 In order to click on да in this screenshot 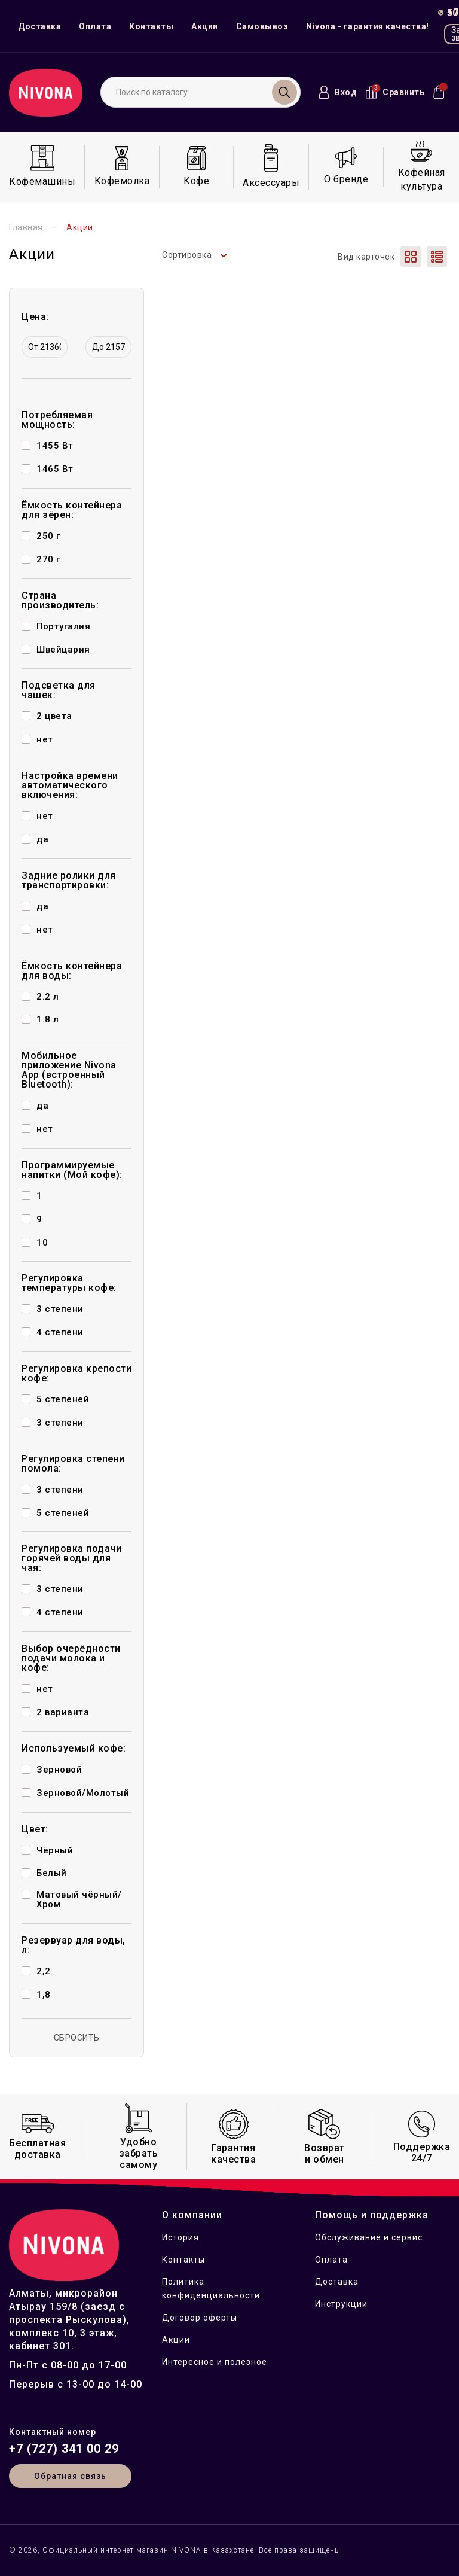, I will do `click(42, 839)`.